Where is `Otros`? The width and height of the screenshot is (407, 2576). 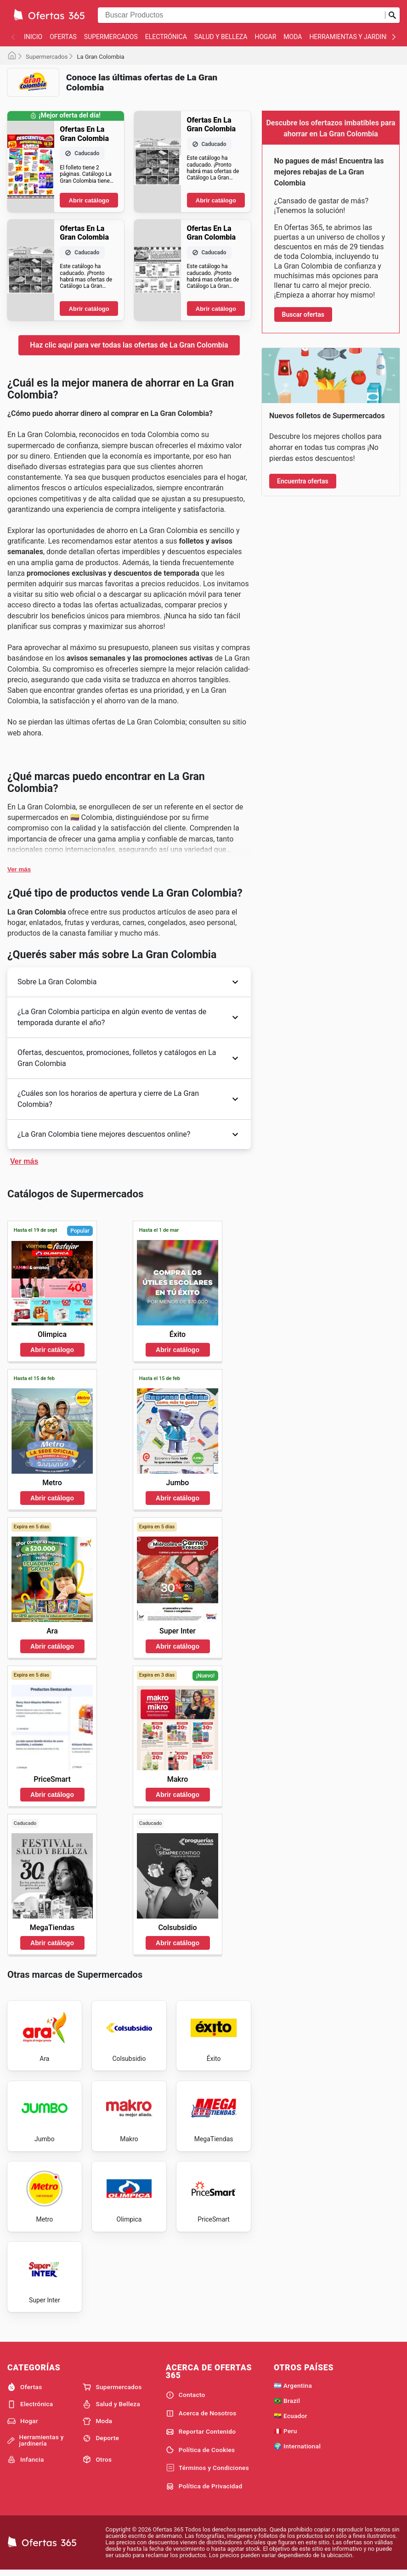 Otros is located at coordinates (97, 2463).